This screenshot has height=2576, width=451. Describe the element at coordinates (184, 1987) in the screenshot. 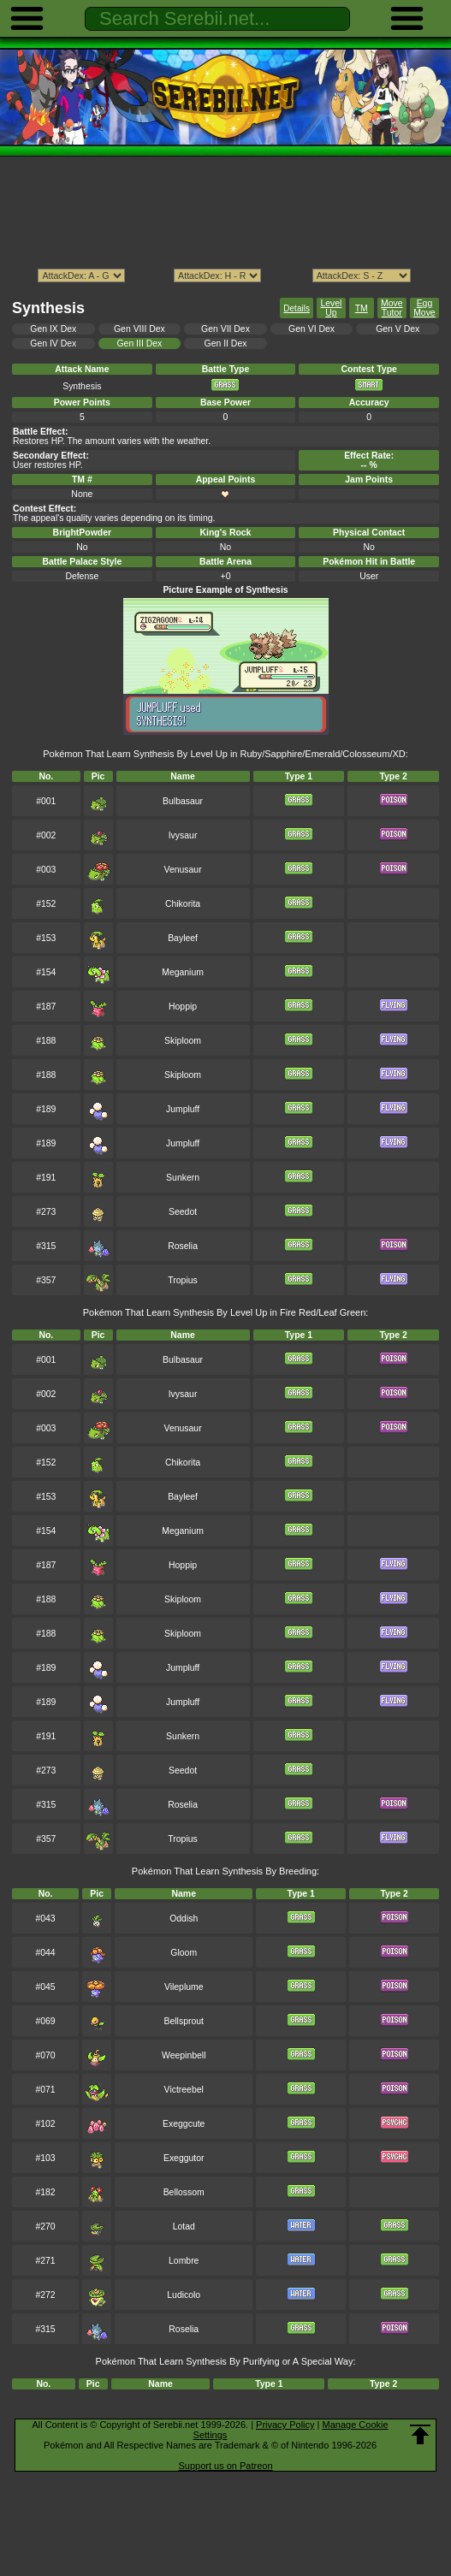

I see `Vileplume` at that location.